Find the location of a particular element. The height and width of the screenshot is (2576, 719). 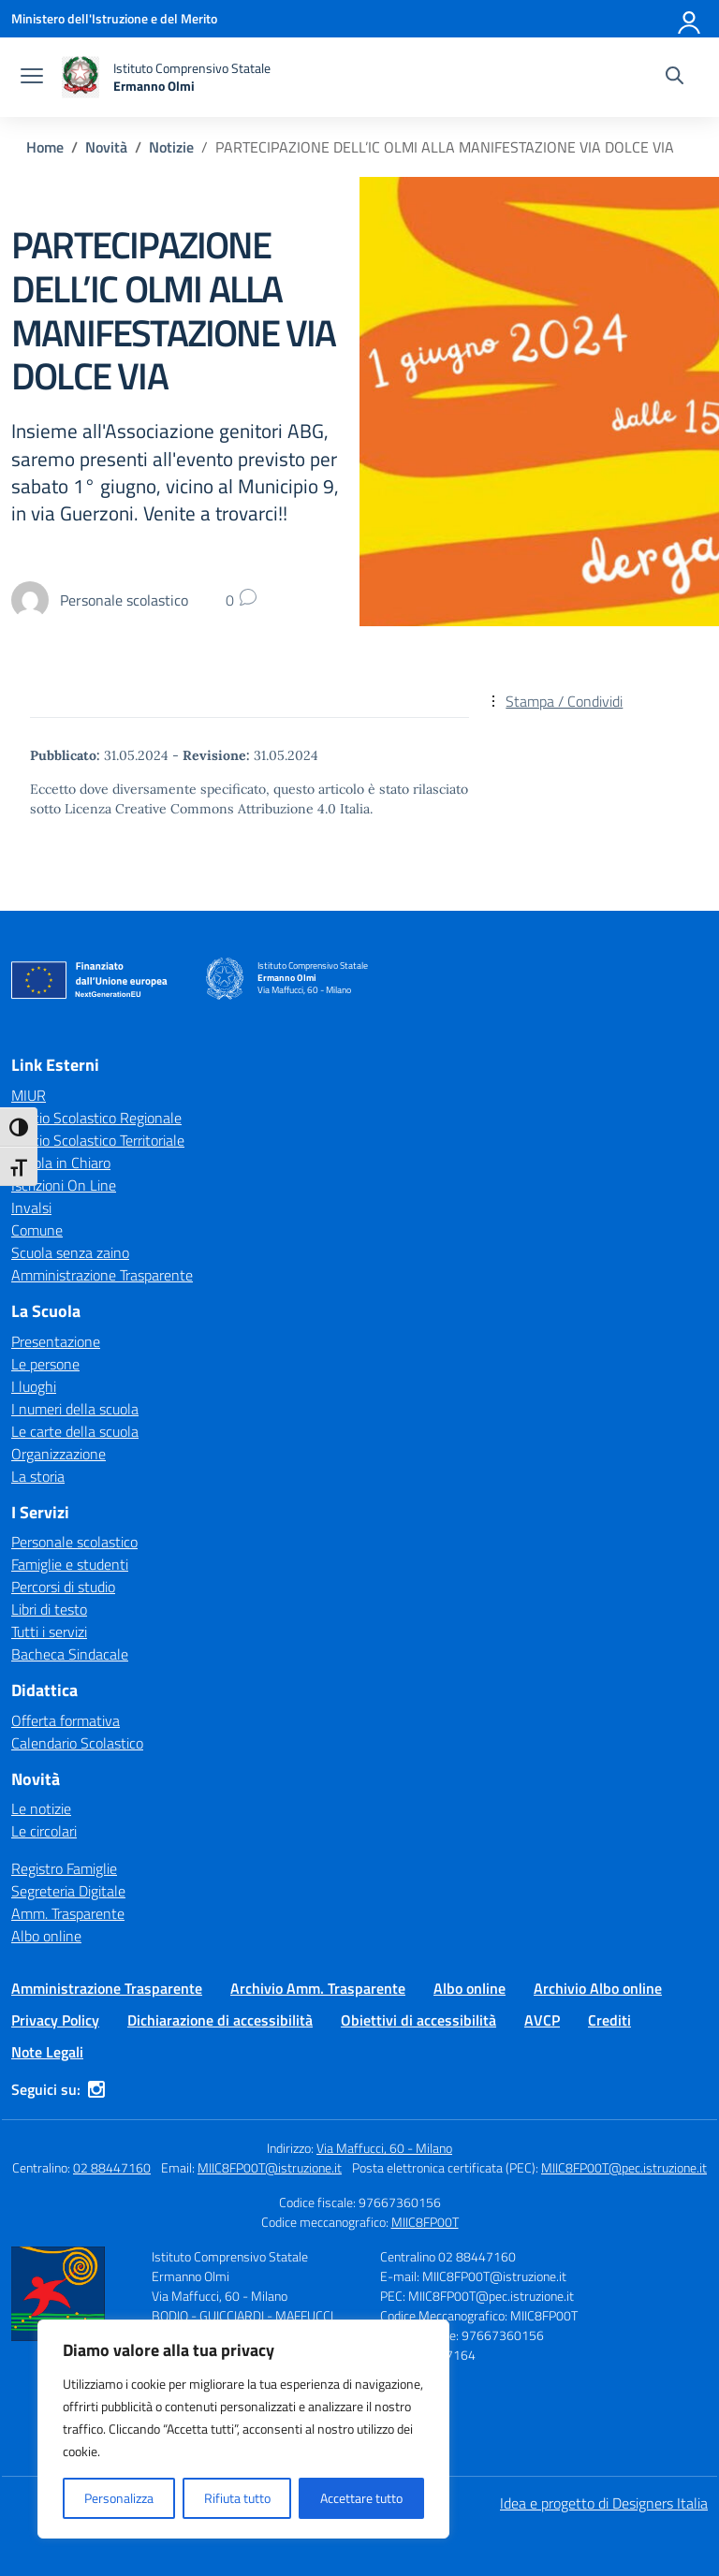

Scuola in Chiaro is located at coordinates (60, 1162).